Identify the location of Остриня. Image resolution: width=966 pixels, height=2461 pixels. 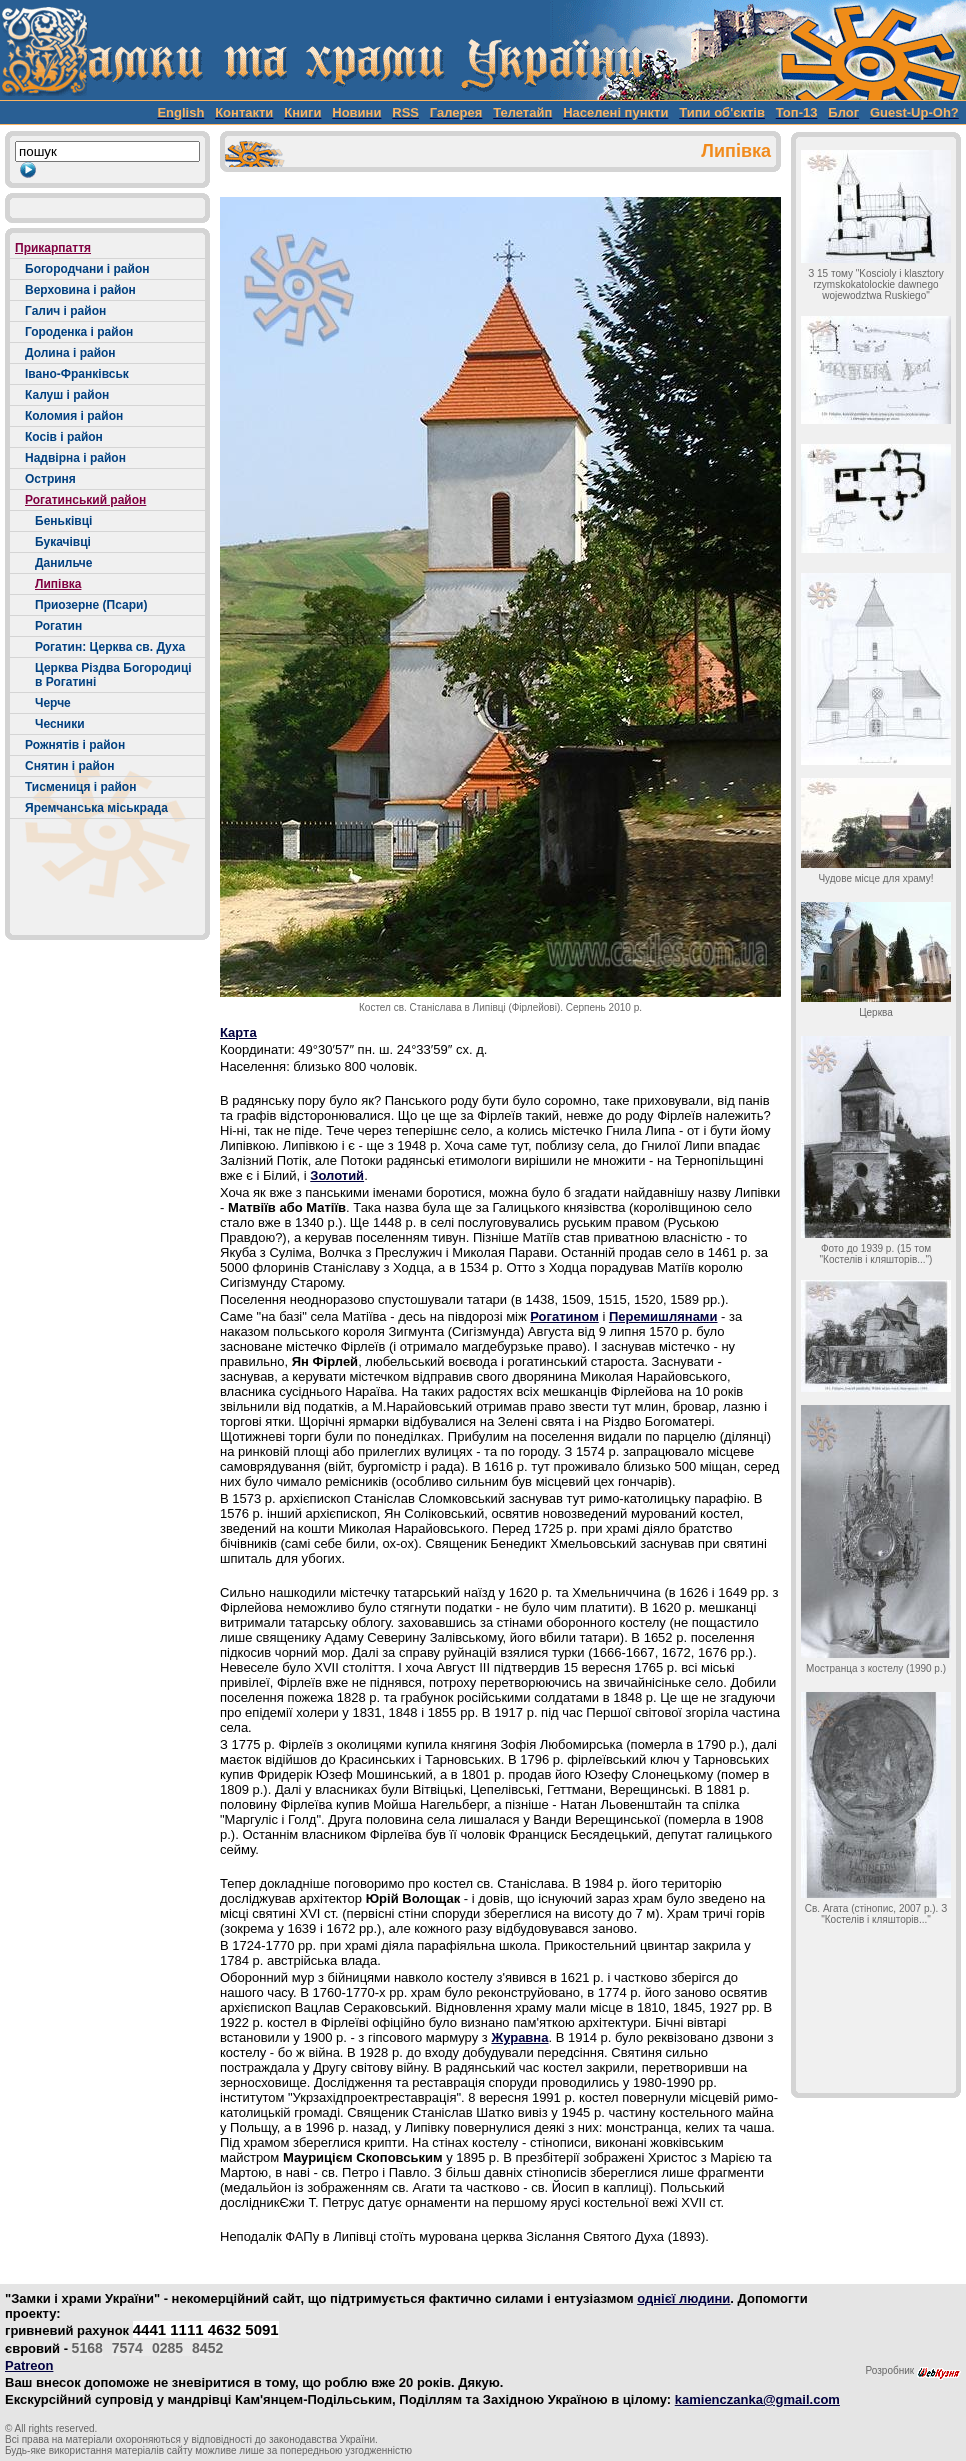
(50, 479).